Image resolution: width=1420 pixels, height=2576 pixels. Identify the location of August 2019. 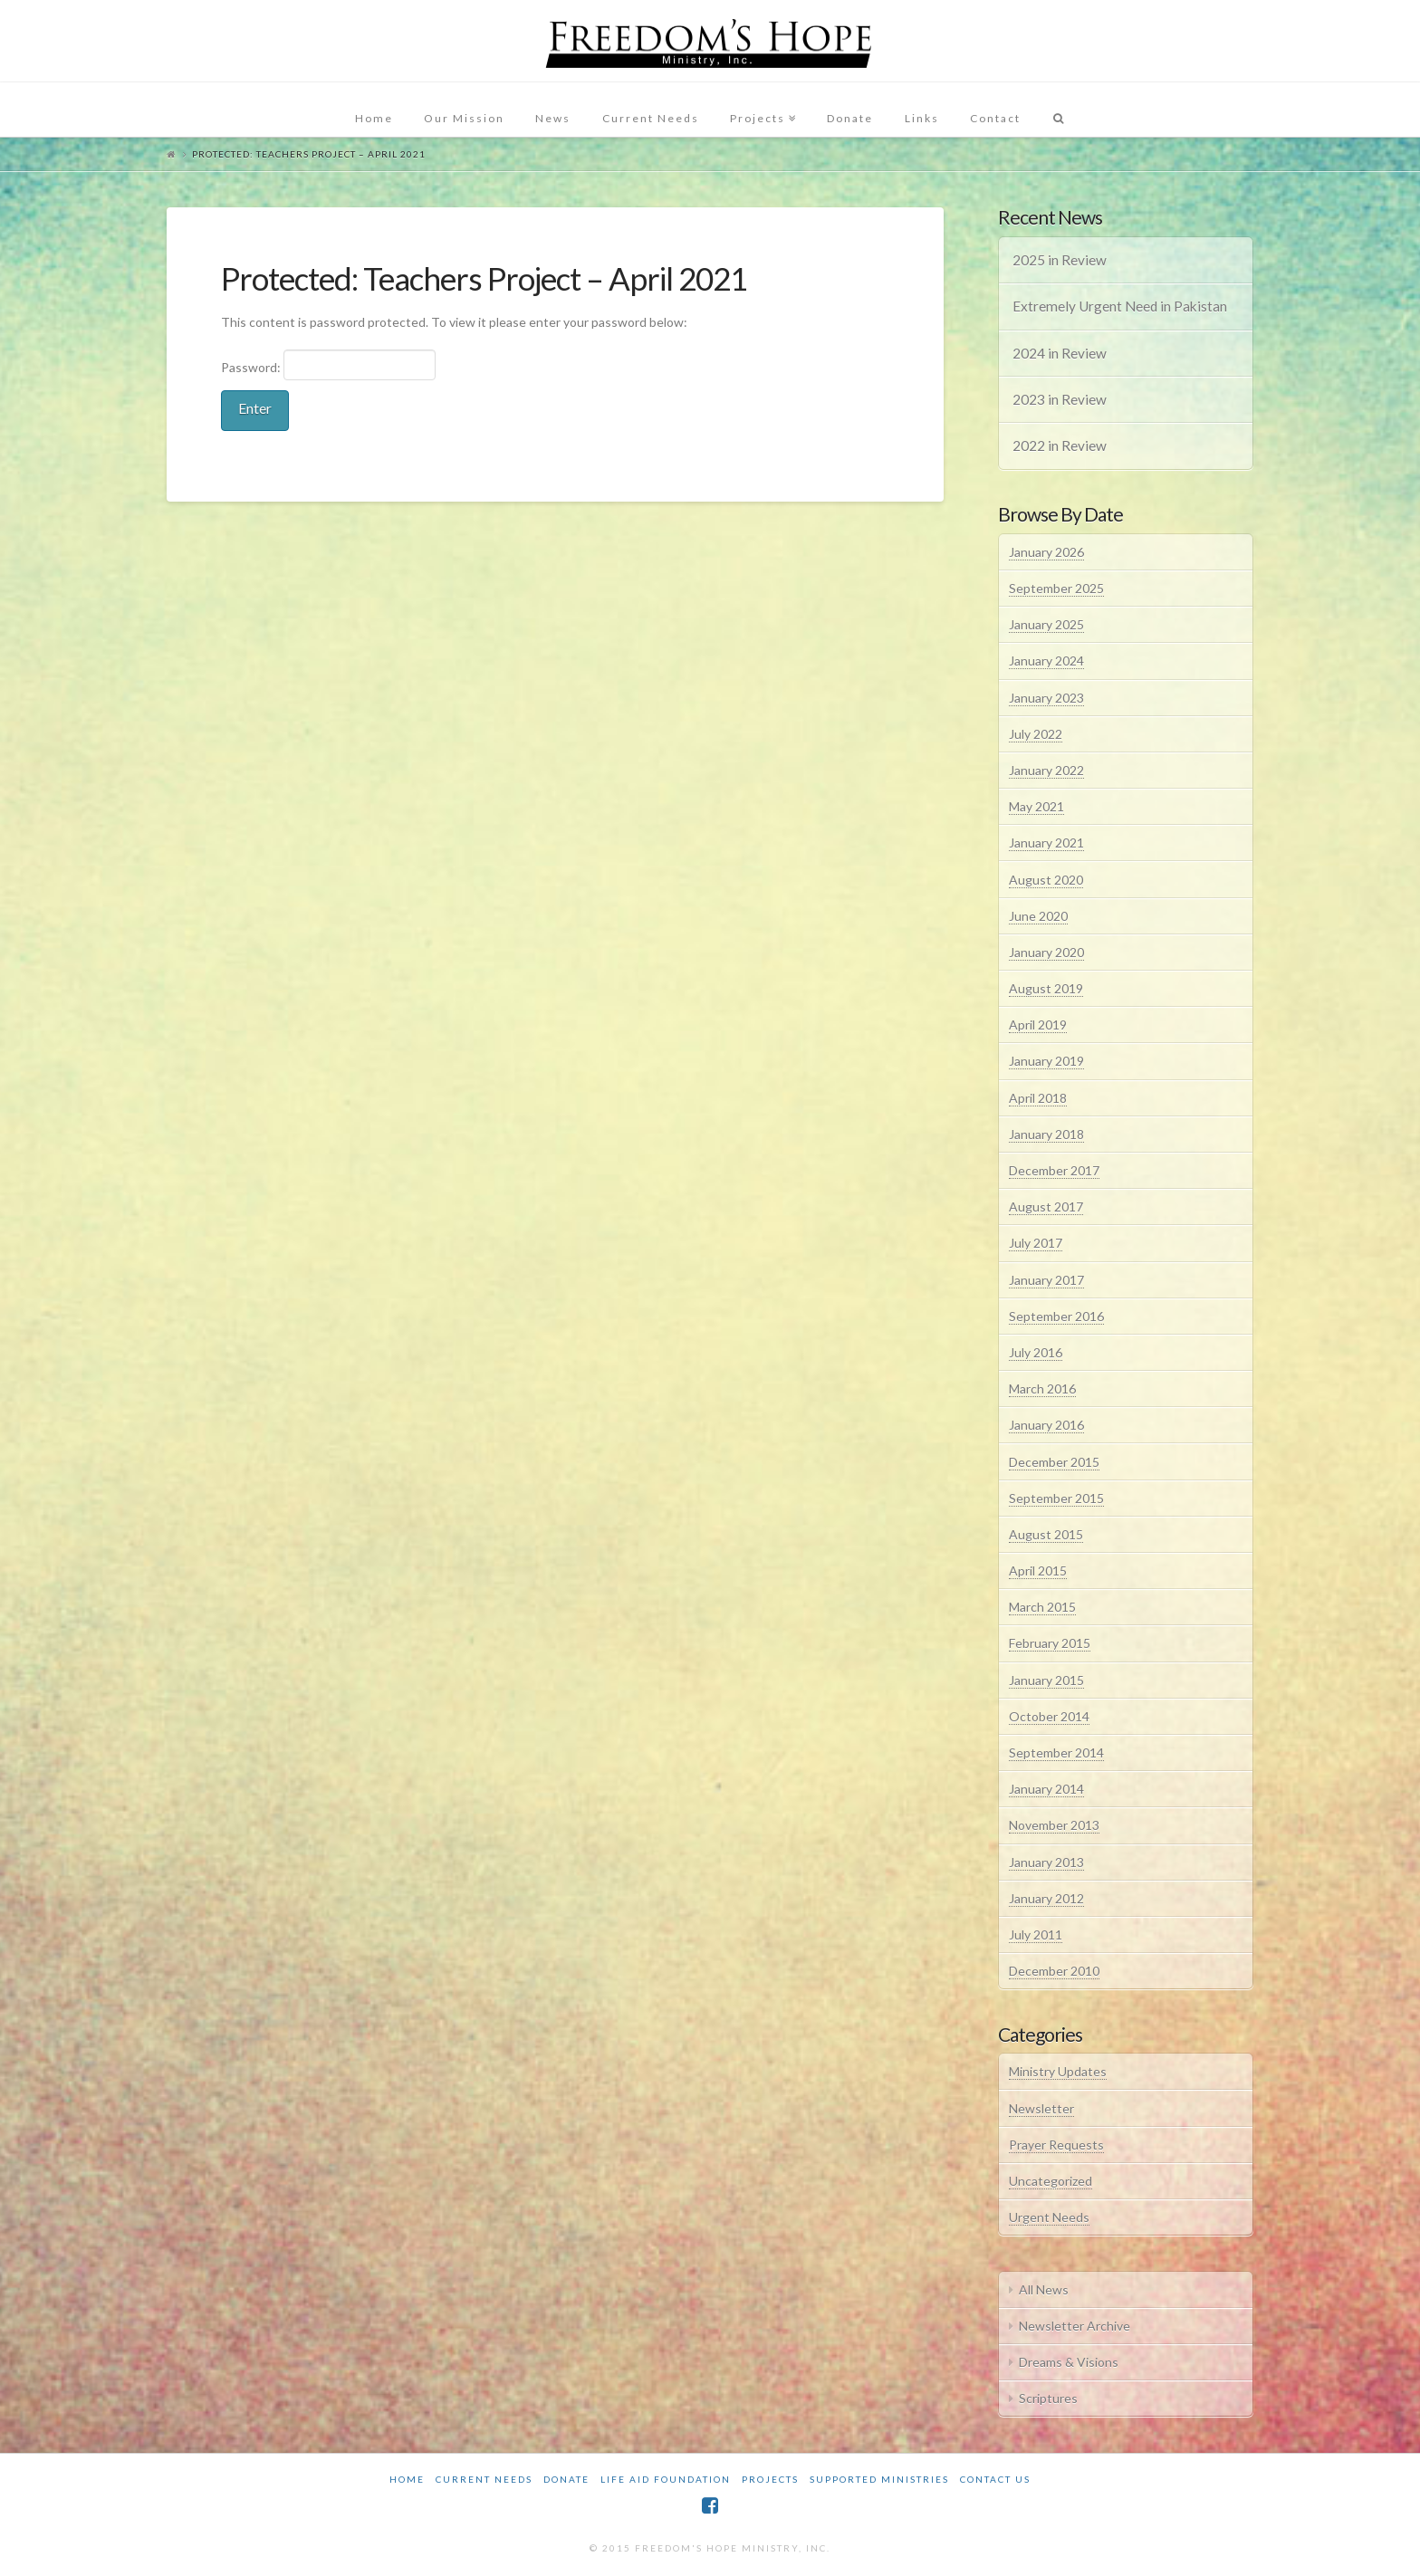
(1046, 988).